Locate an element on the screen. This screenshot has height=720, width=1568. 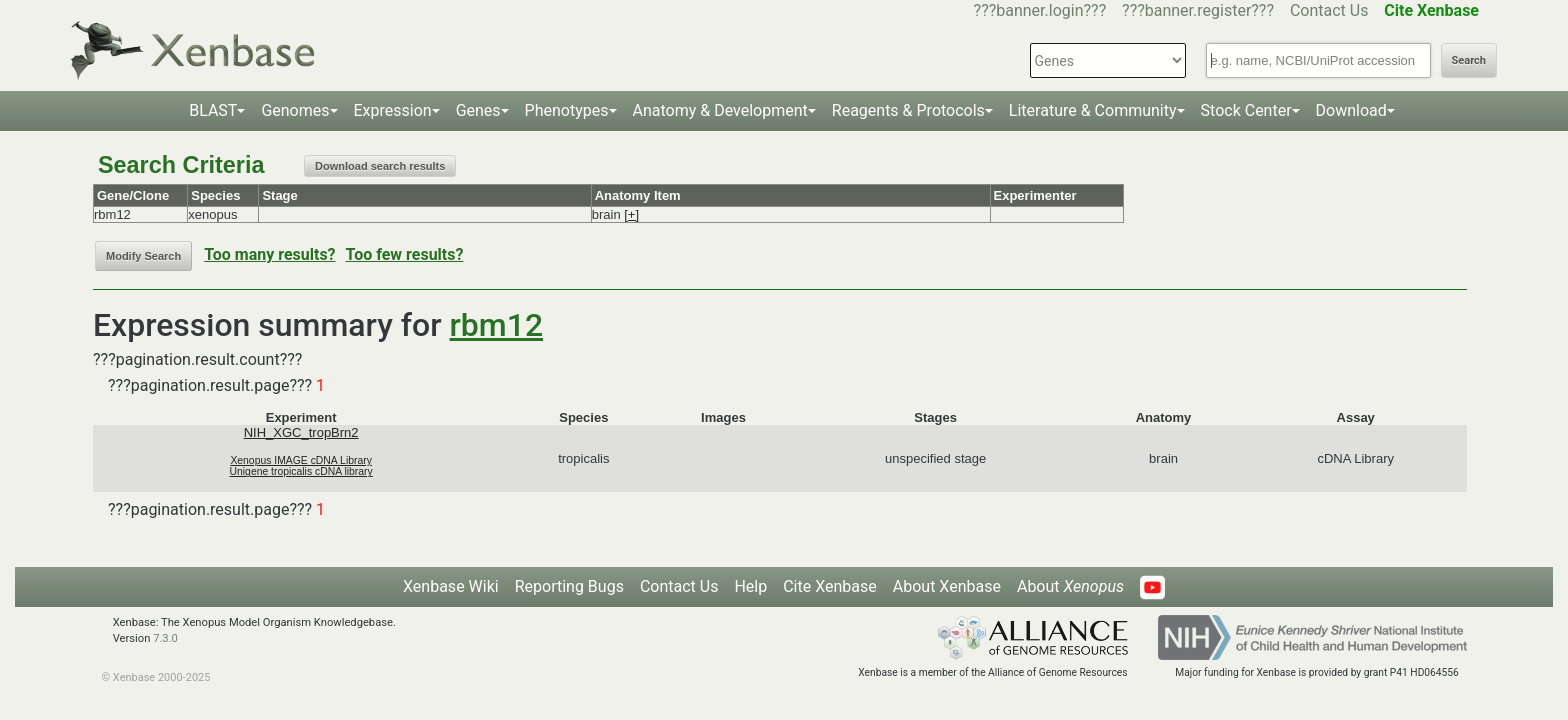
rbm12 is located at coordinates (497, 325).